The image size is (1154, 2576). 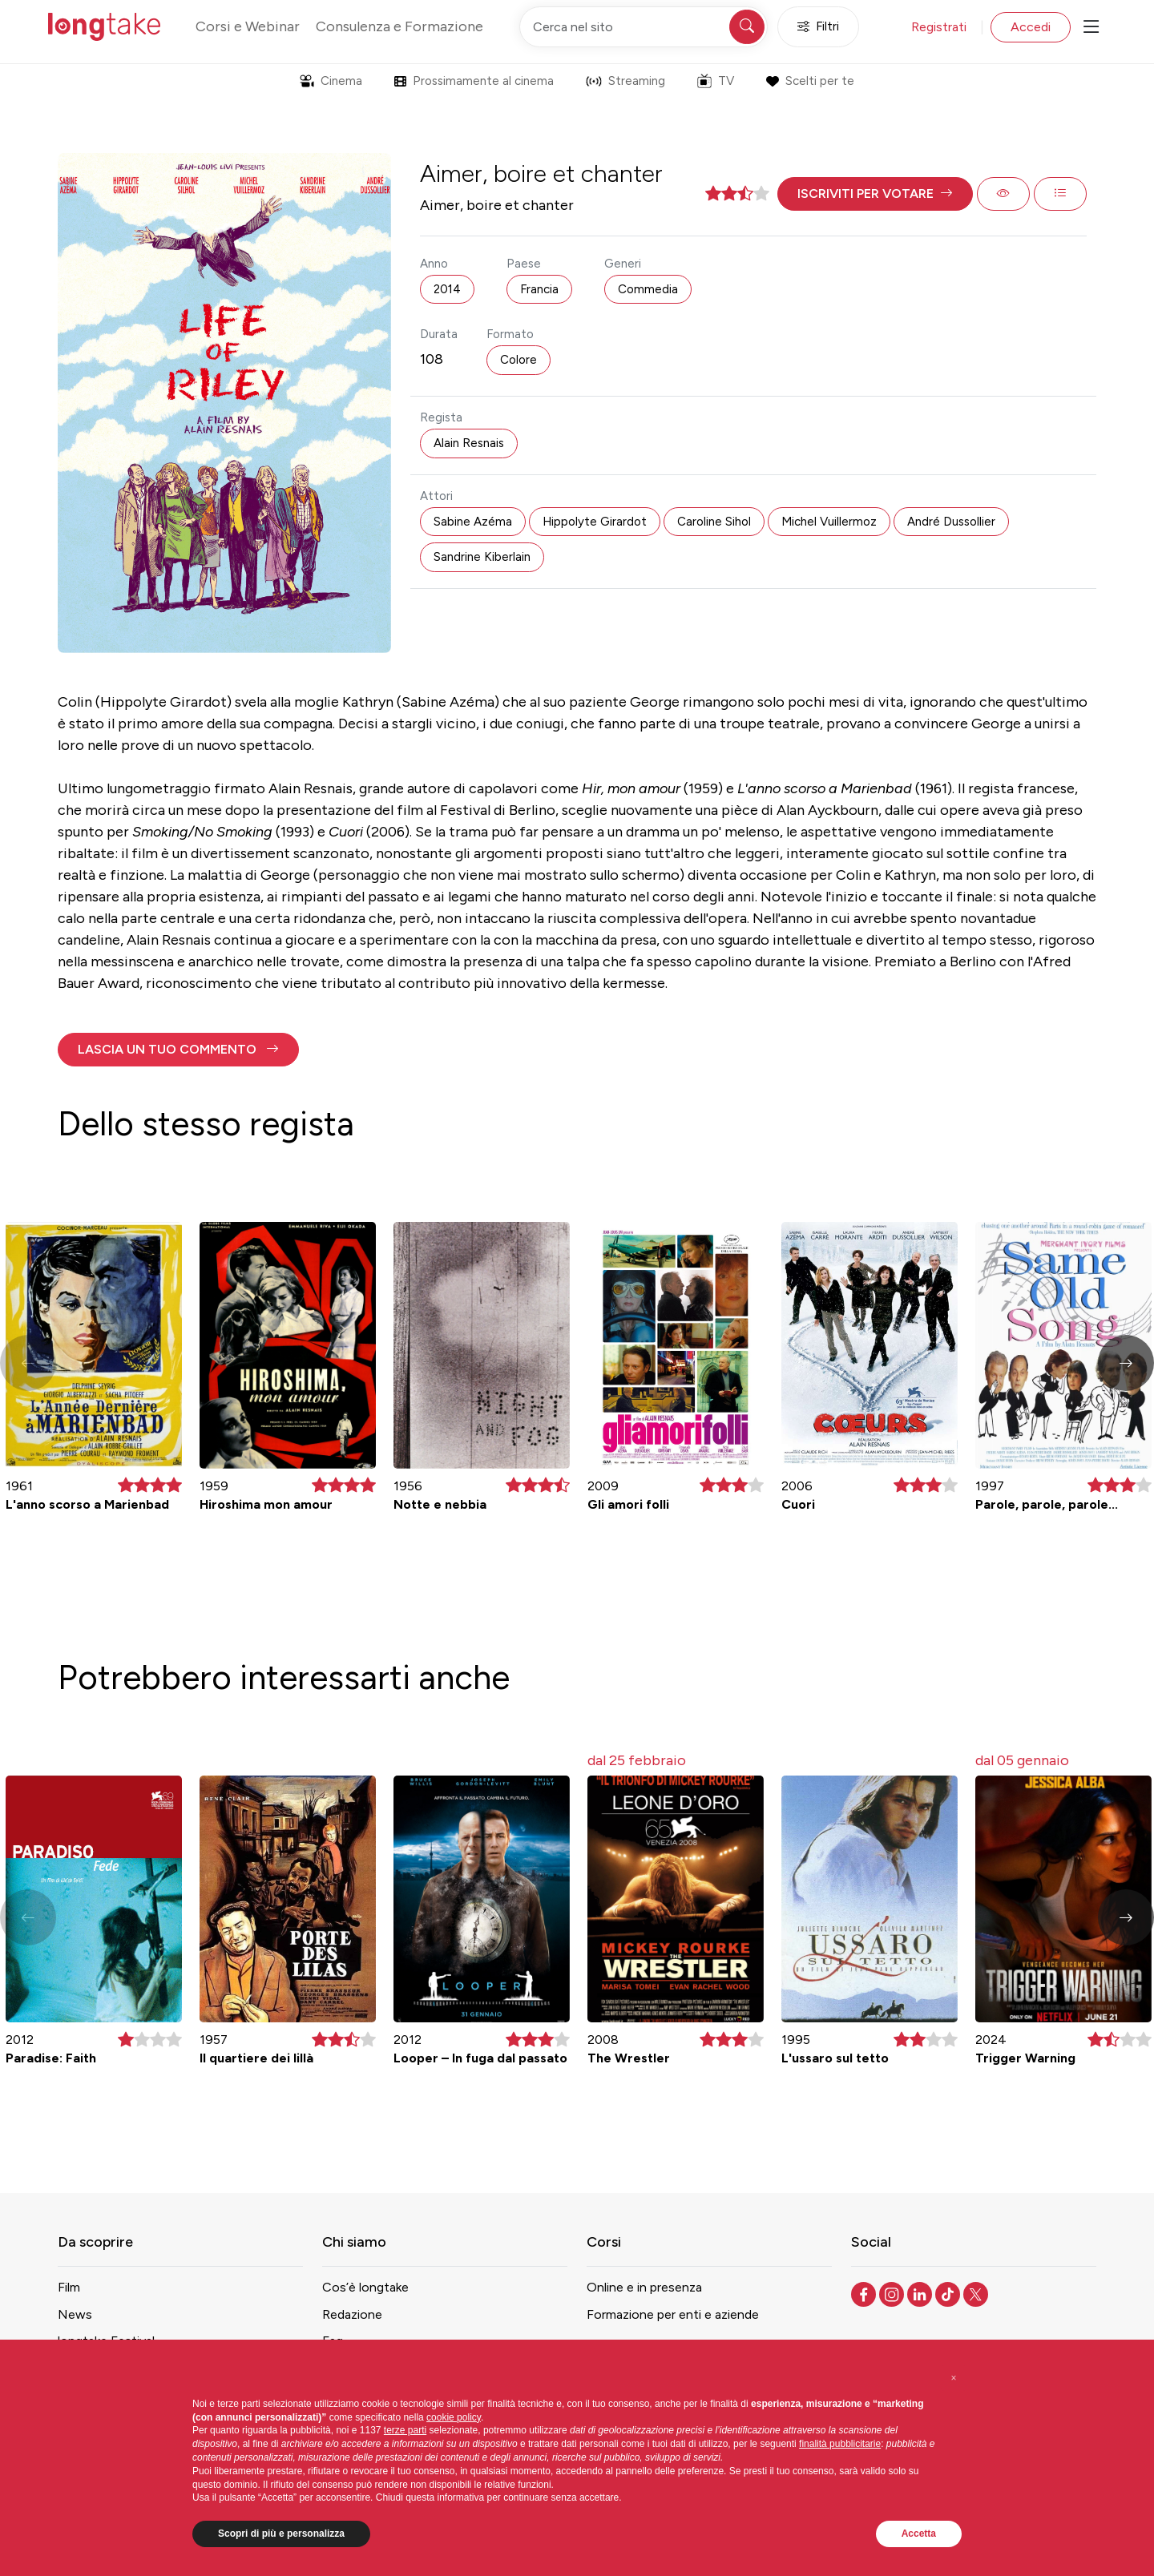 I want to click on Cos’è longtake, so click(x=365, y=2287).